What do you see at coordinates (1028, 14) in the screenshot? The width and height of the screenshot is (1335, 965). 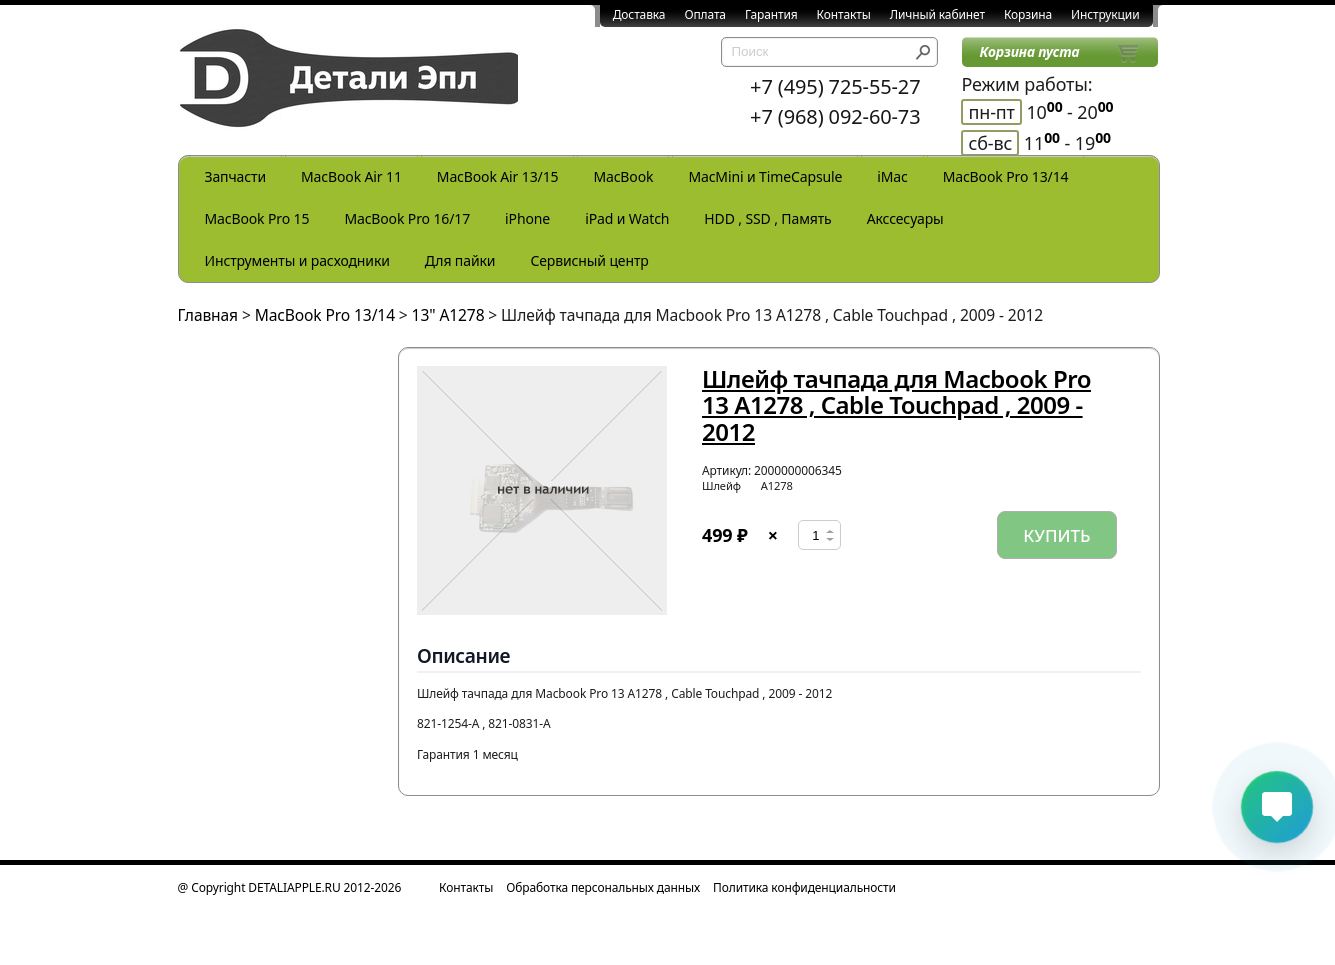 I see `Корзина` at bounding box center [1028, 14].